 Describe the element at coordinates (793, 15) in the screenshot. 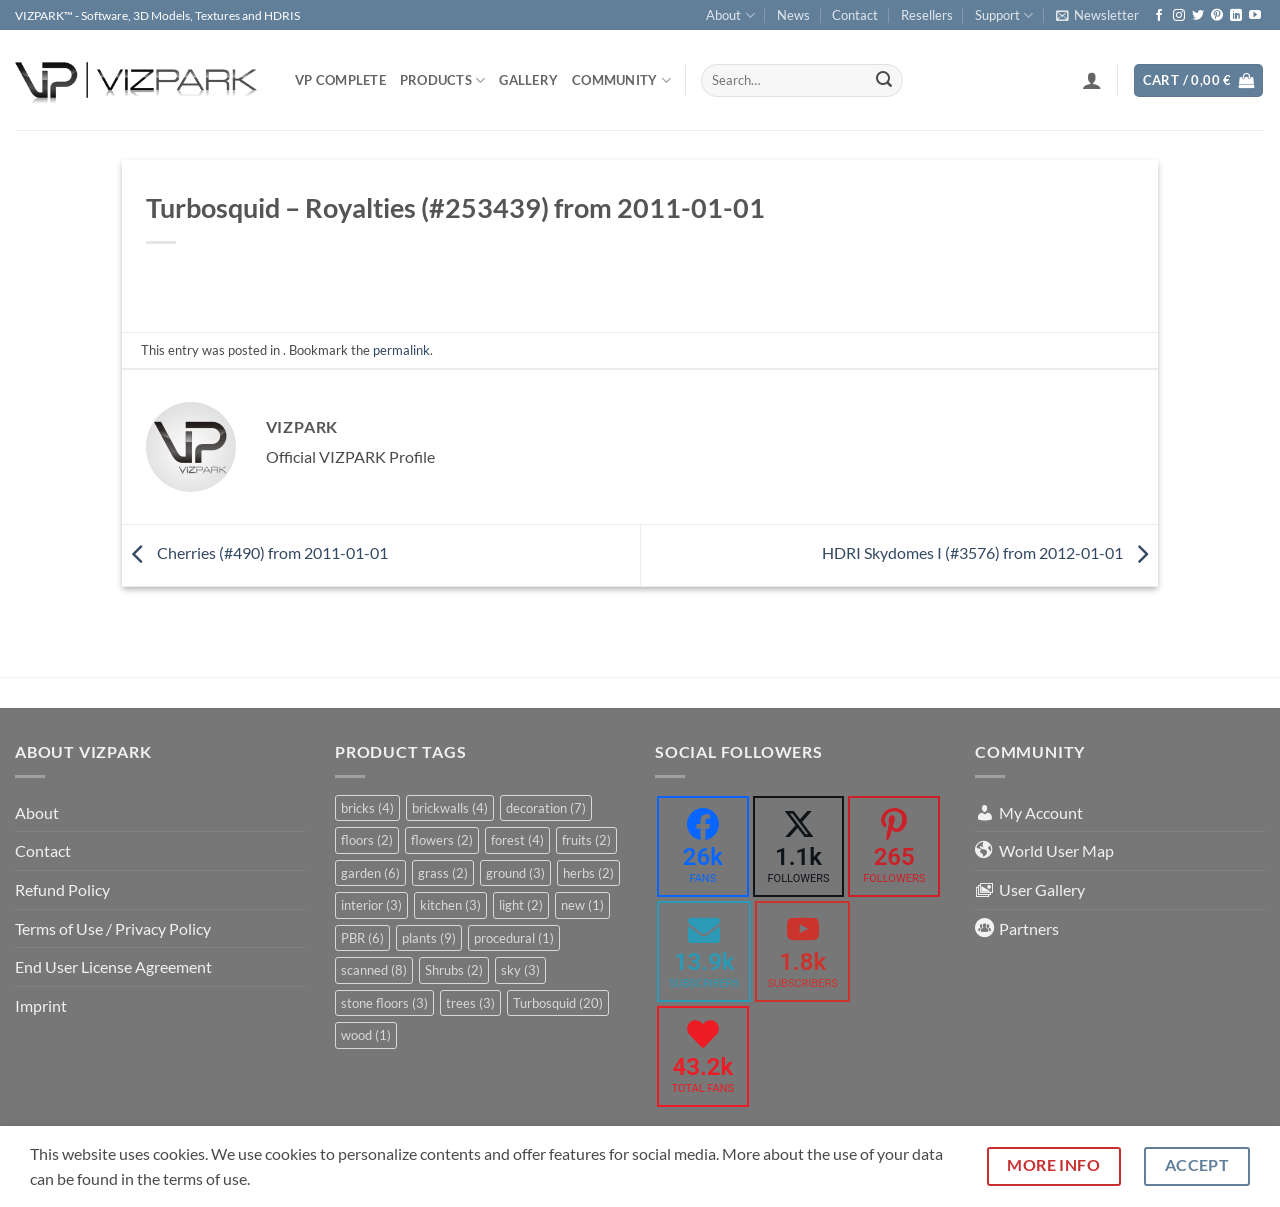

I see `News` at that location.